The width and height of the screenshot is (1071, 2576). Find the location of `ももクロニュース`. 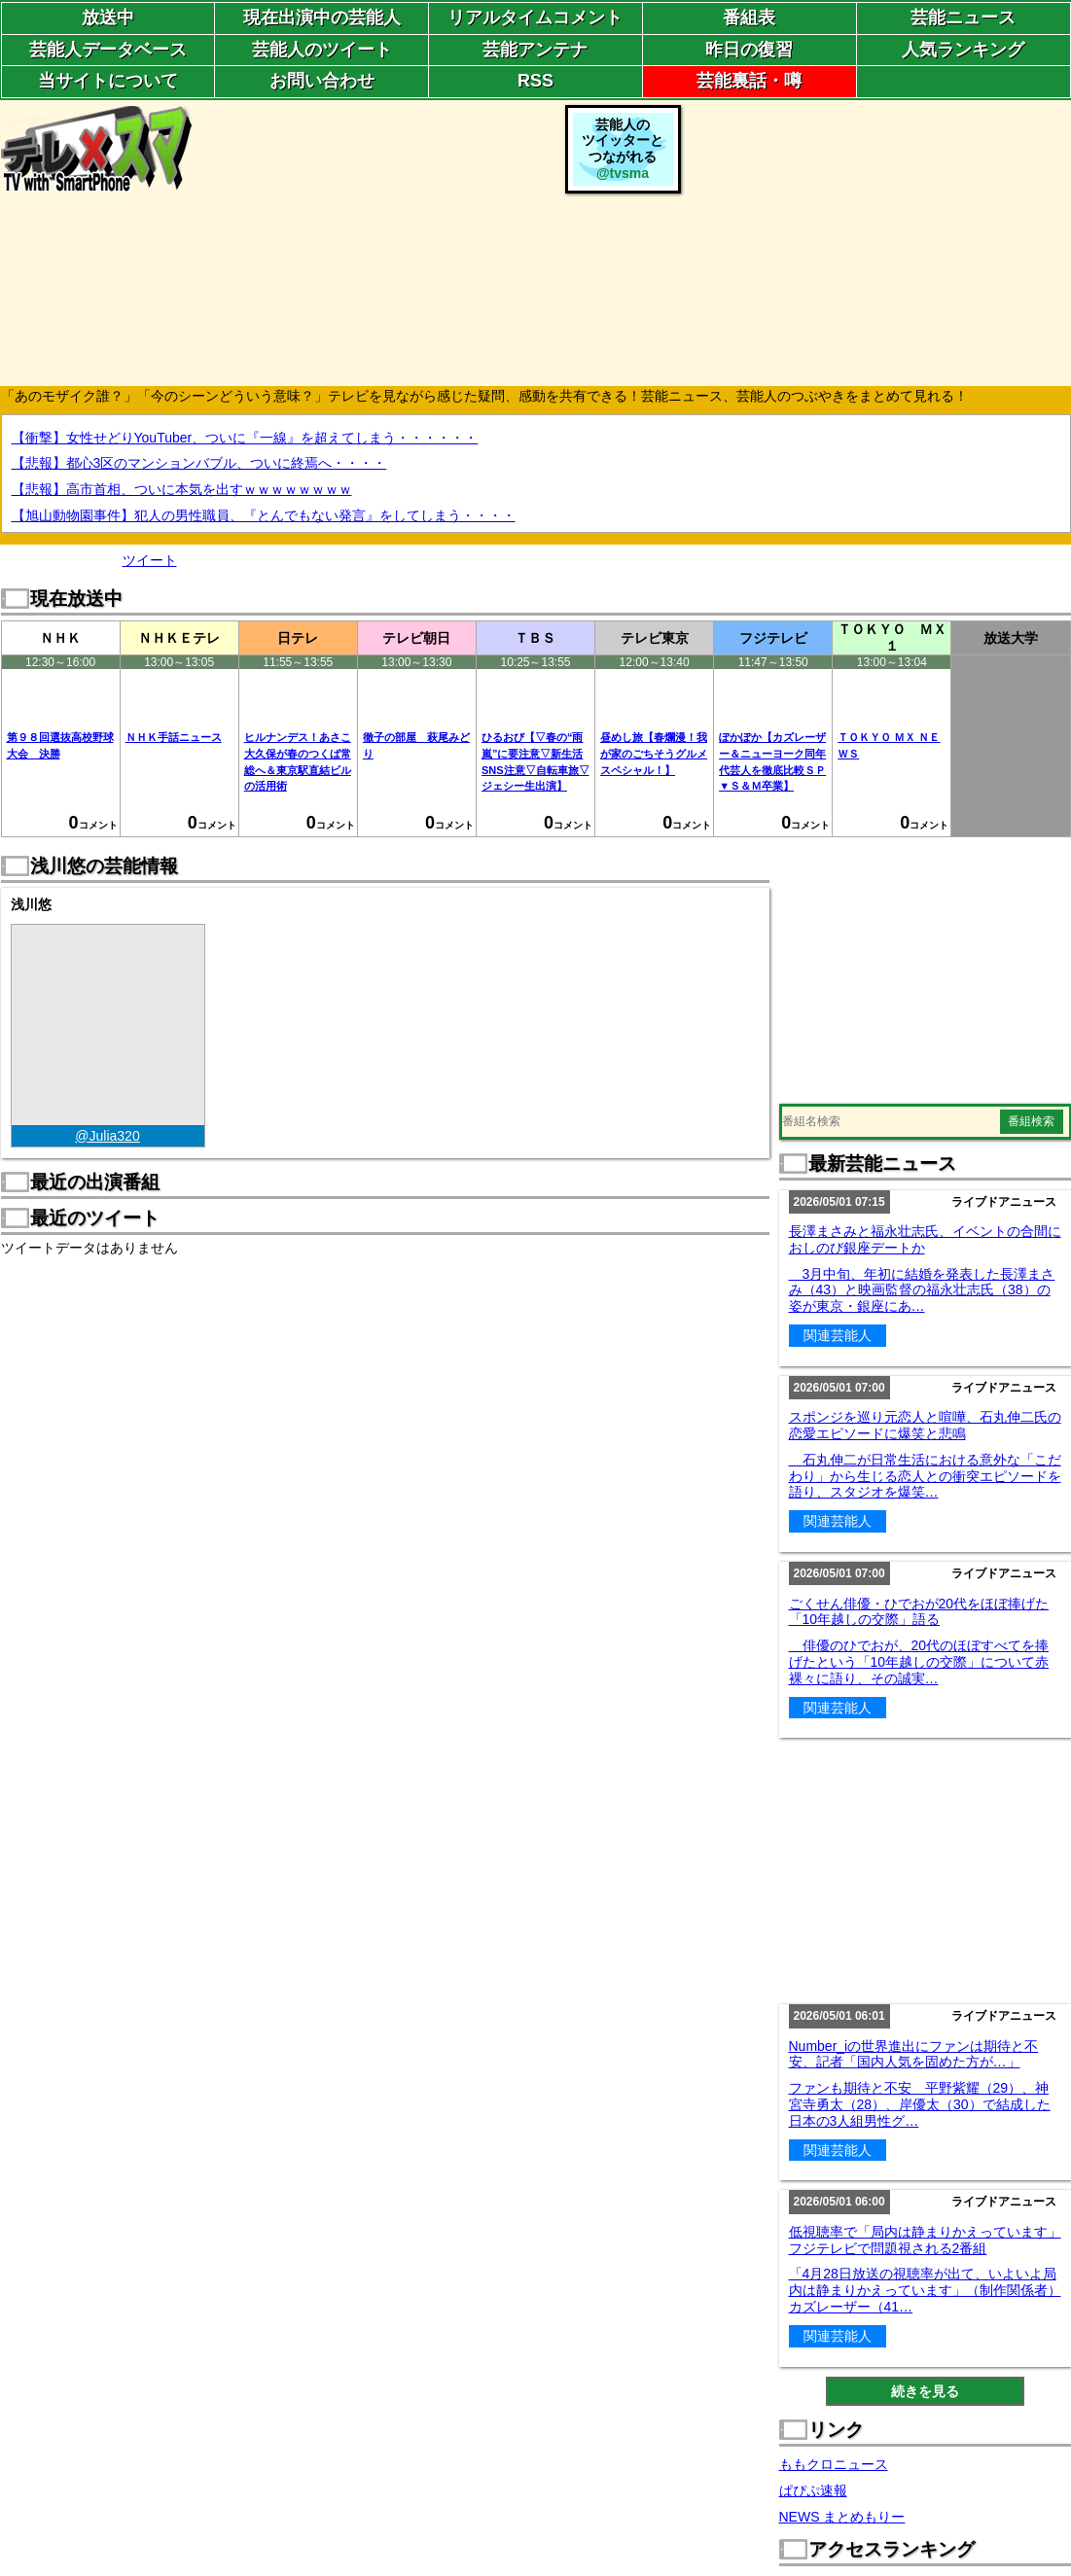

ももクロニュース is located at coordinates (833, 2464).